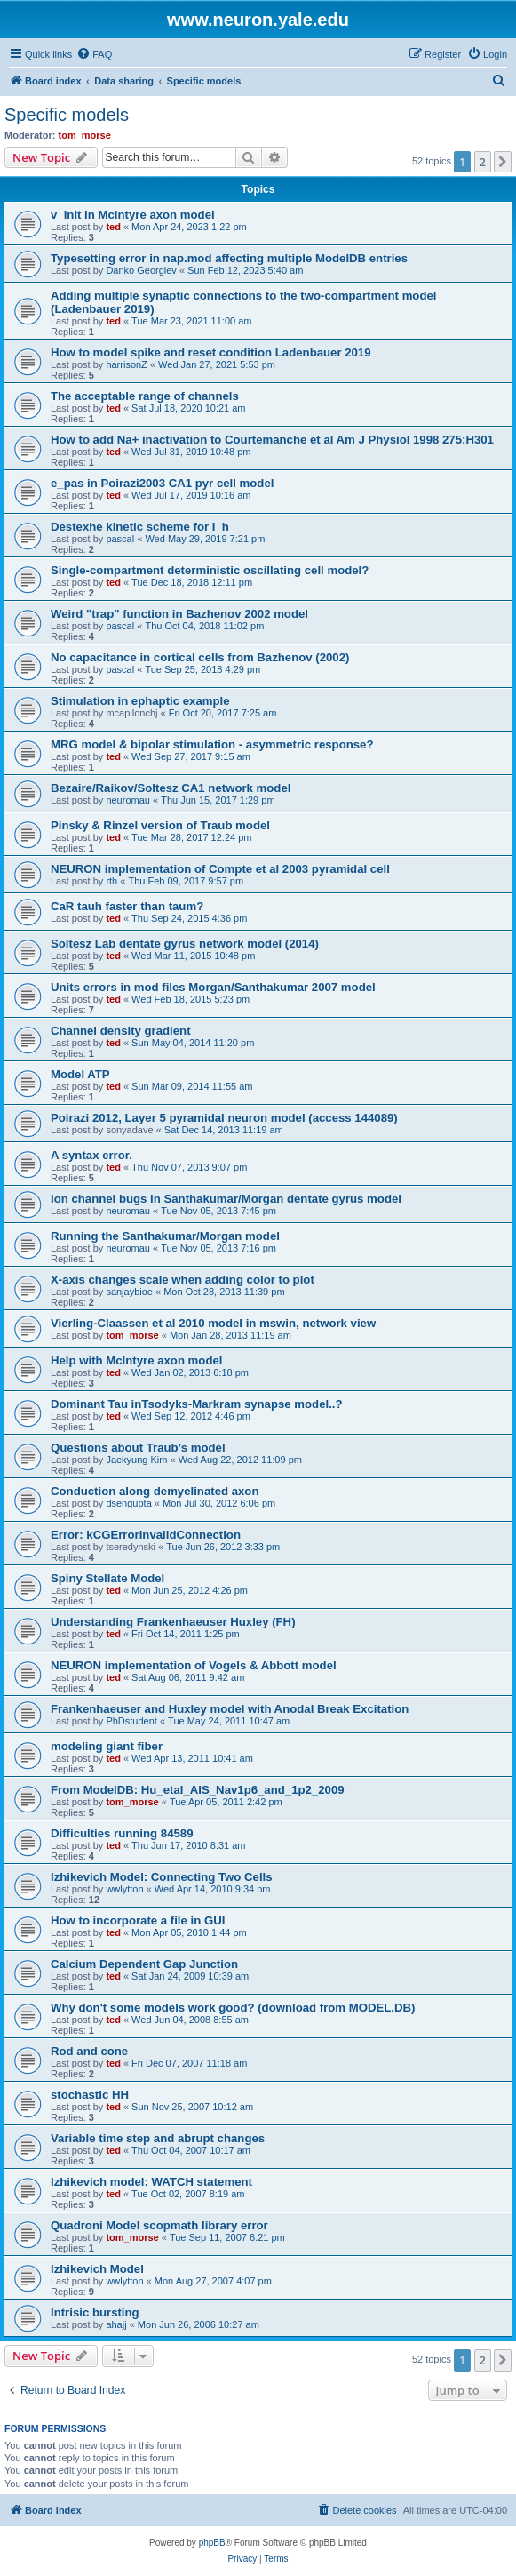 This screenshot has height=2576, width=516. Describe the element at coordinates (107, 1746) in the screenshot. I see `modeling giant fiber` at that location.